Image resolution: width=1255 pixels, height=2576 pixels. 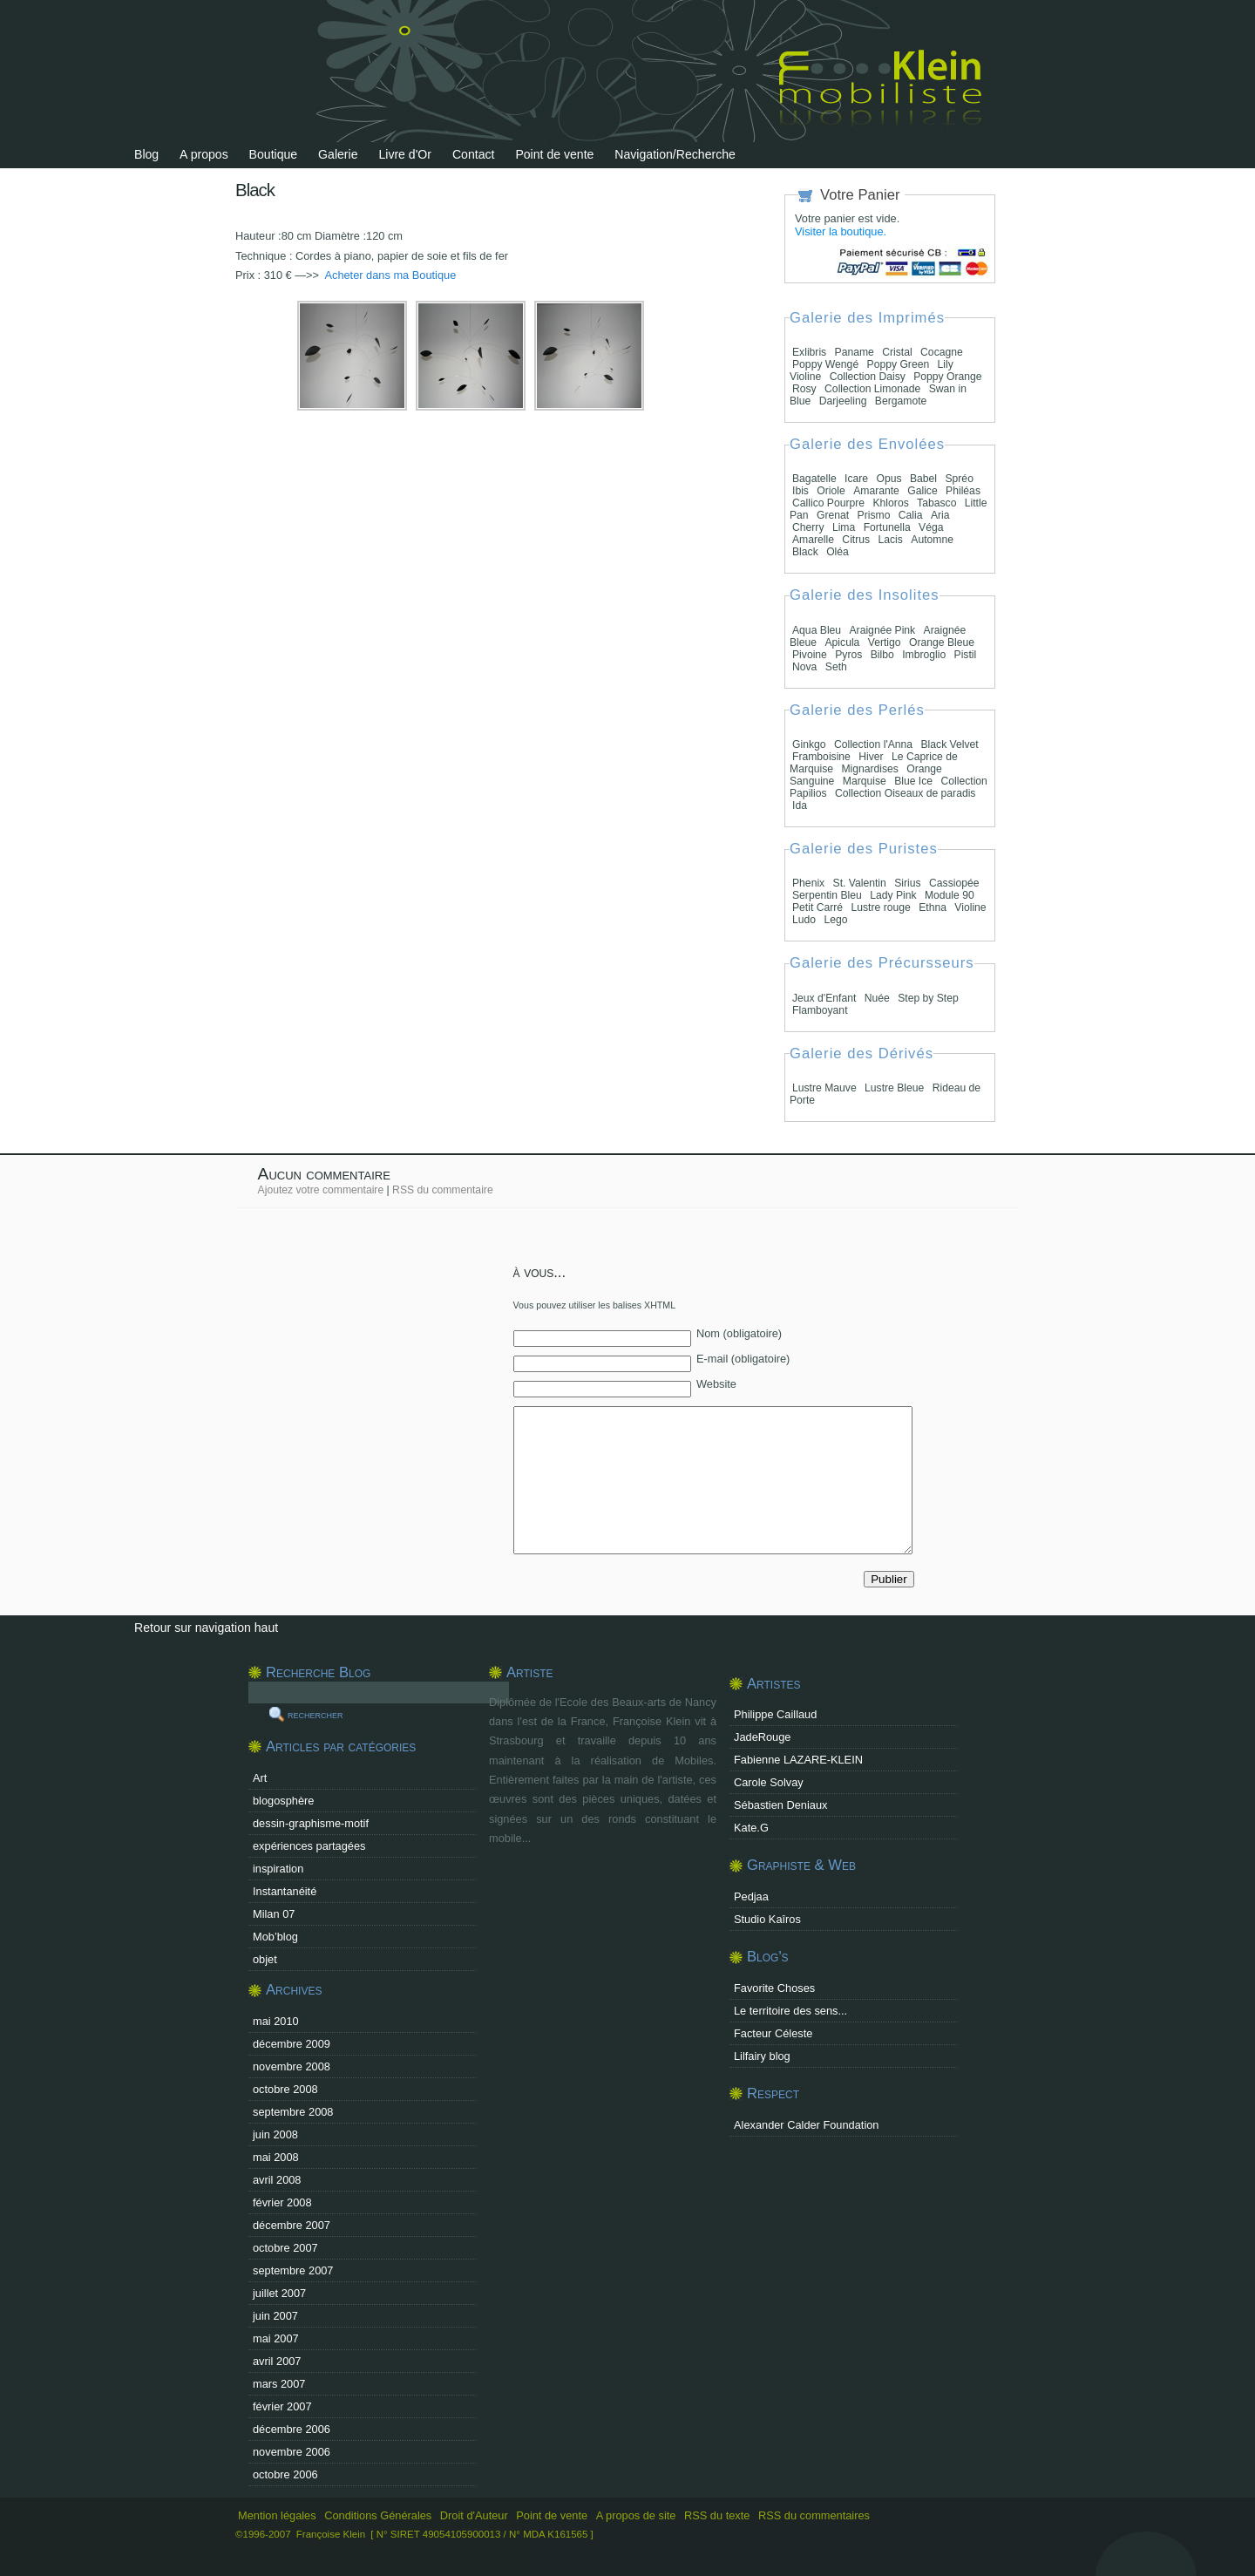 I want to click on Ajoutez votre commentaire, so click(x=321, y=1190).